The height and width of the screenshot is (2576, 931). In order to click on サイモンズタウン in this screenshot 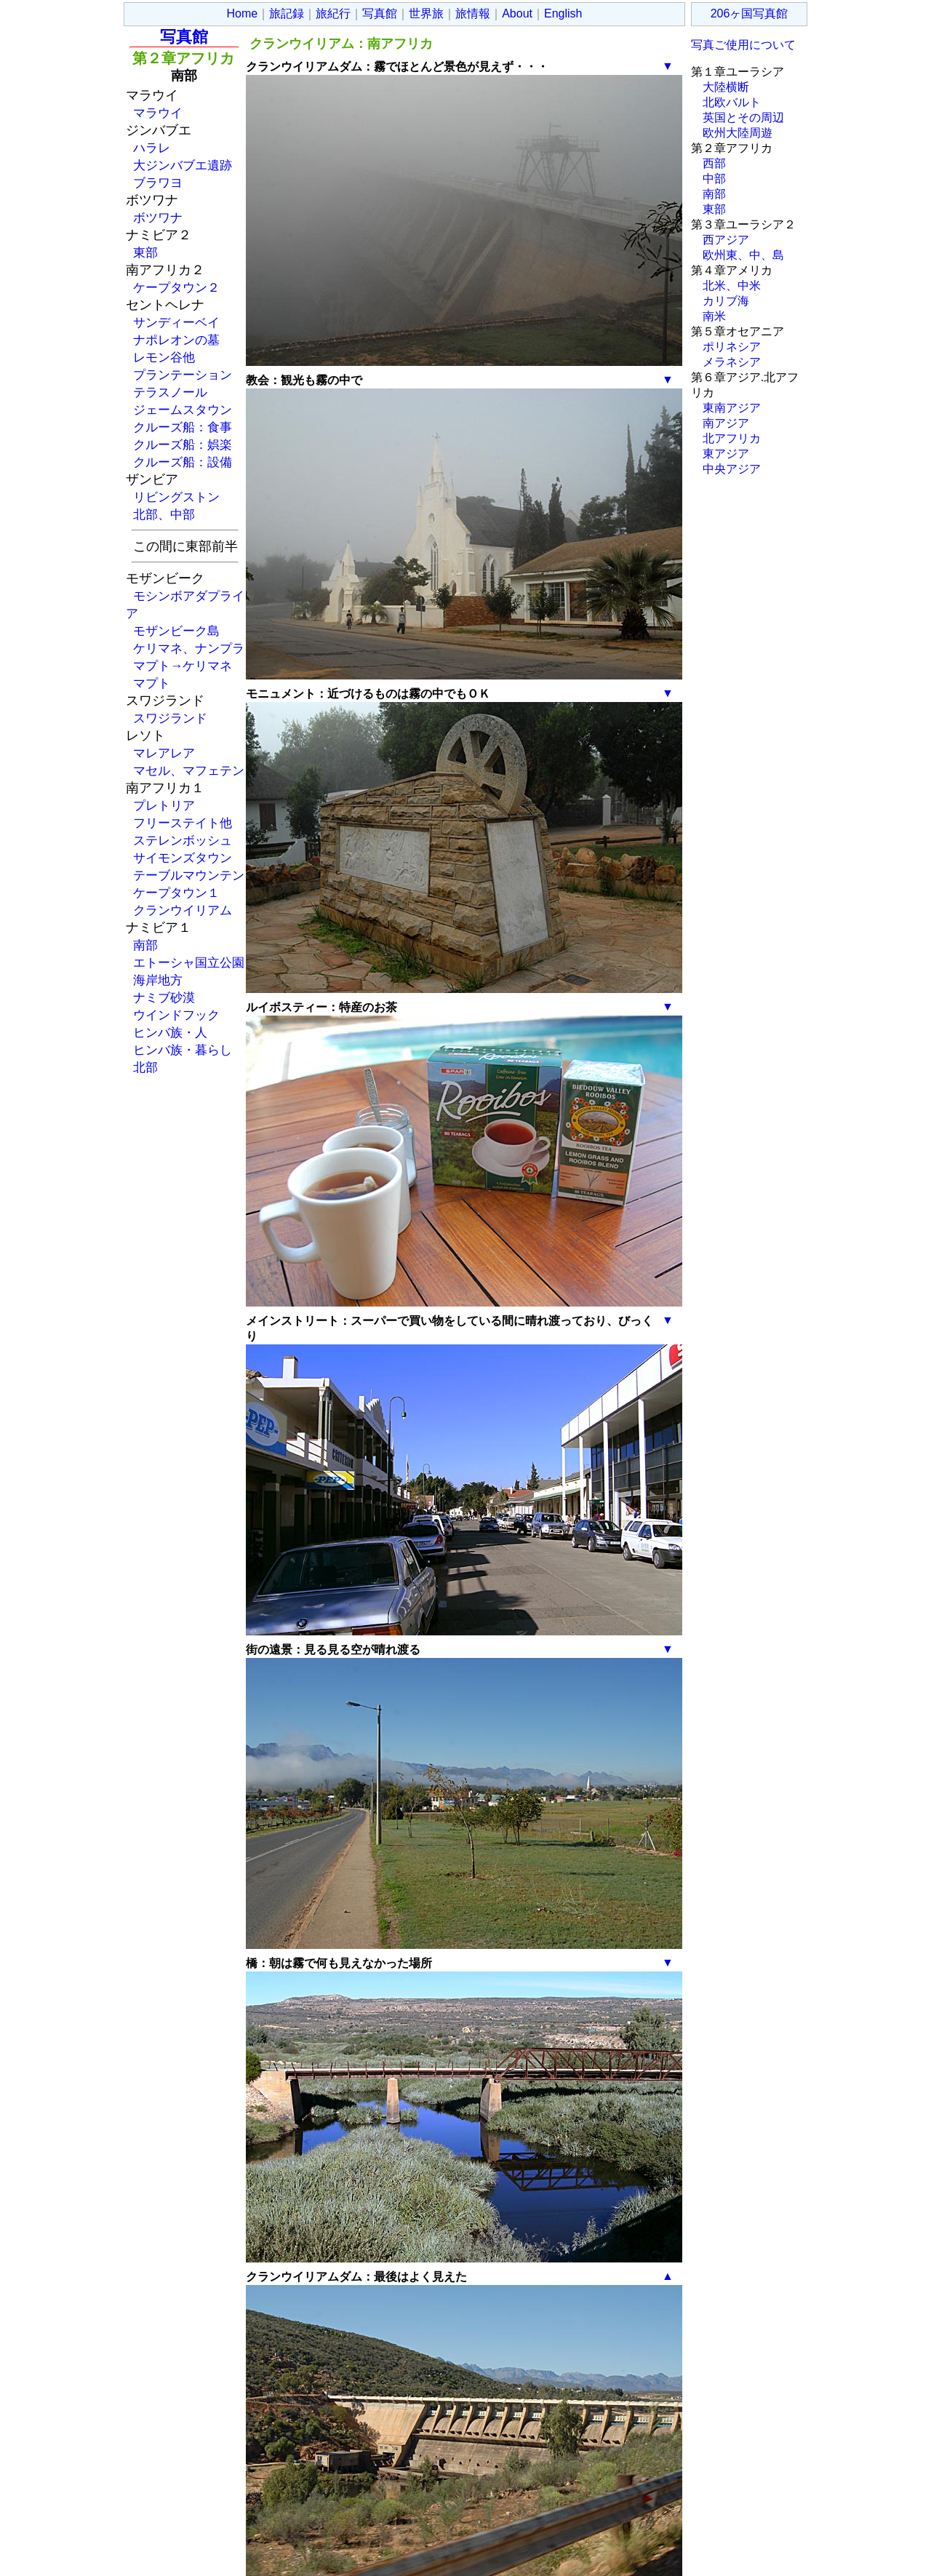, I will do `click(182, 857)`.